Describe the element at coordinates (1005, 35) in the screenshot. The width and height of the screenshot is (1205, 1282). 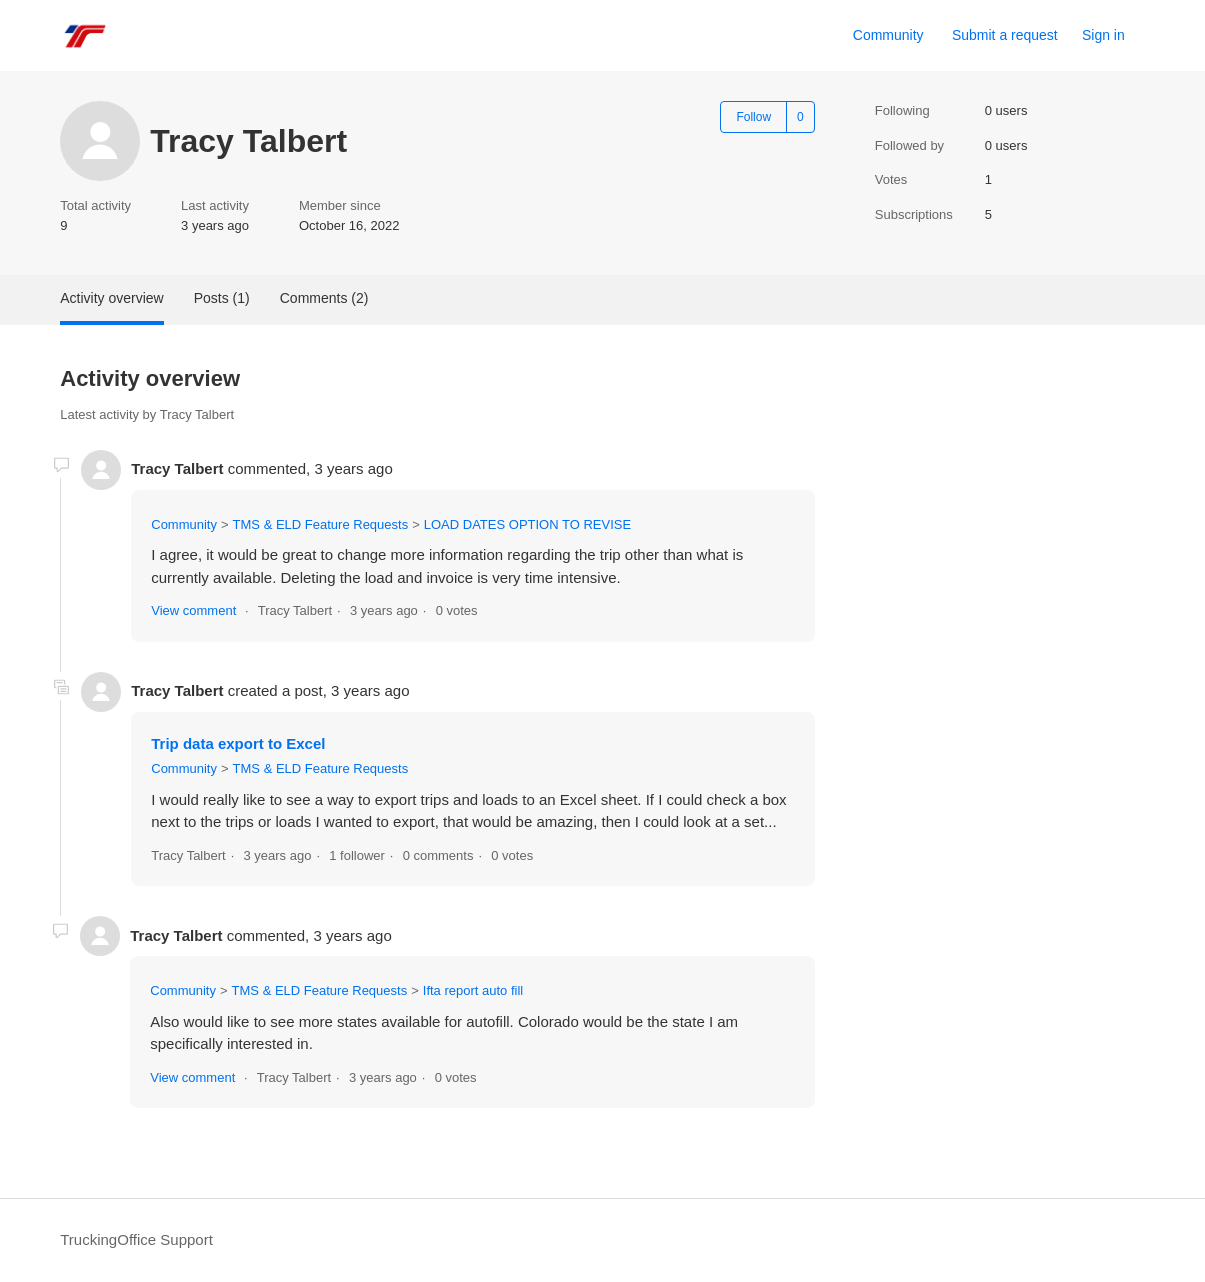
I see `Submit a request` at that location.